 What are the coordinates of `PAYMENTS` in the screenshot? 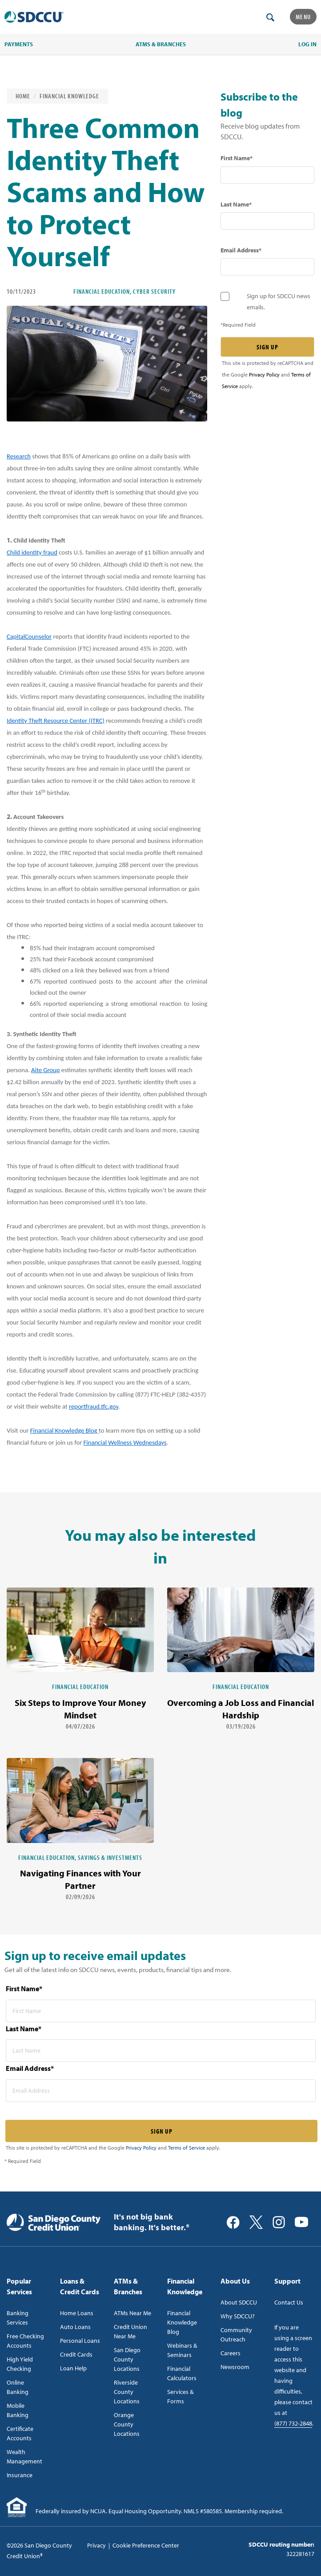 It's located at (18, 44).